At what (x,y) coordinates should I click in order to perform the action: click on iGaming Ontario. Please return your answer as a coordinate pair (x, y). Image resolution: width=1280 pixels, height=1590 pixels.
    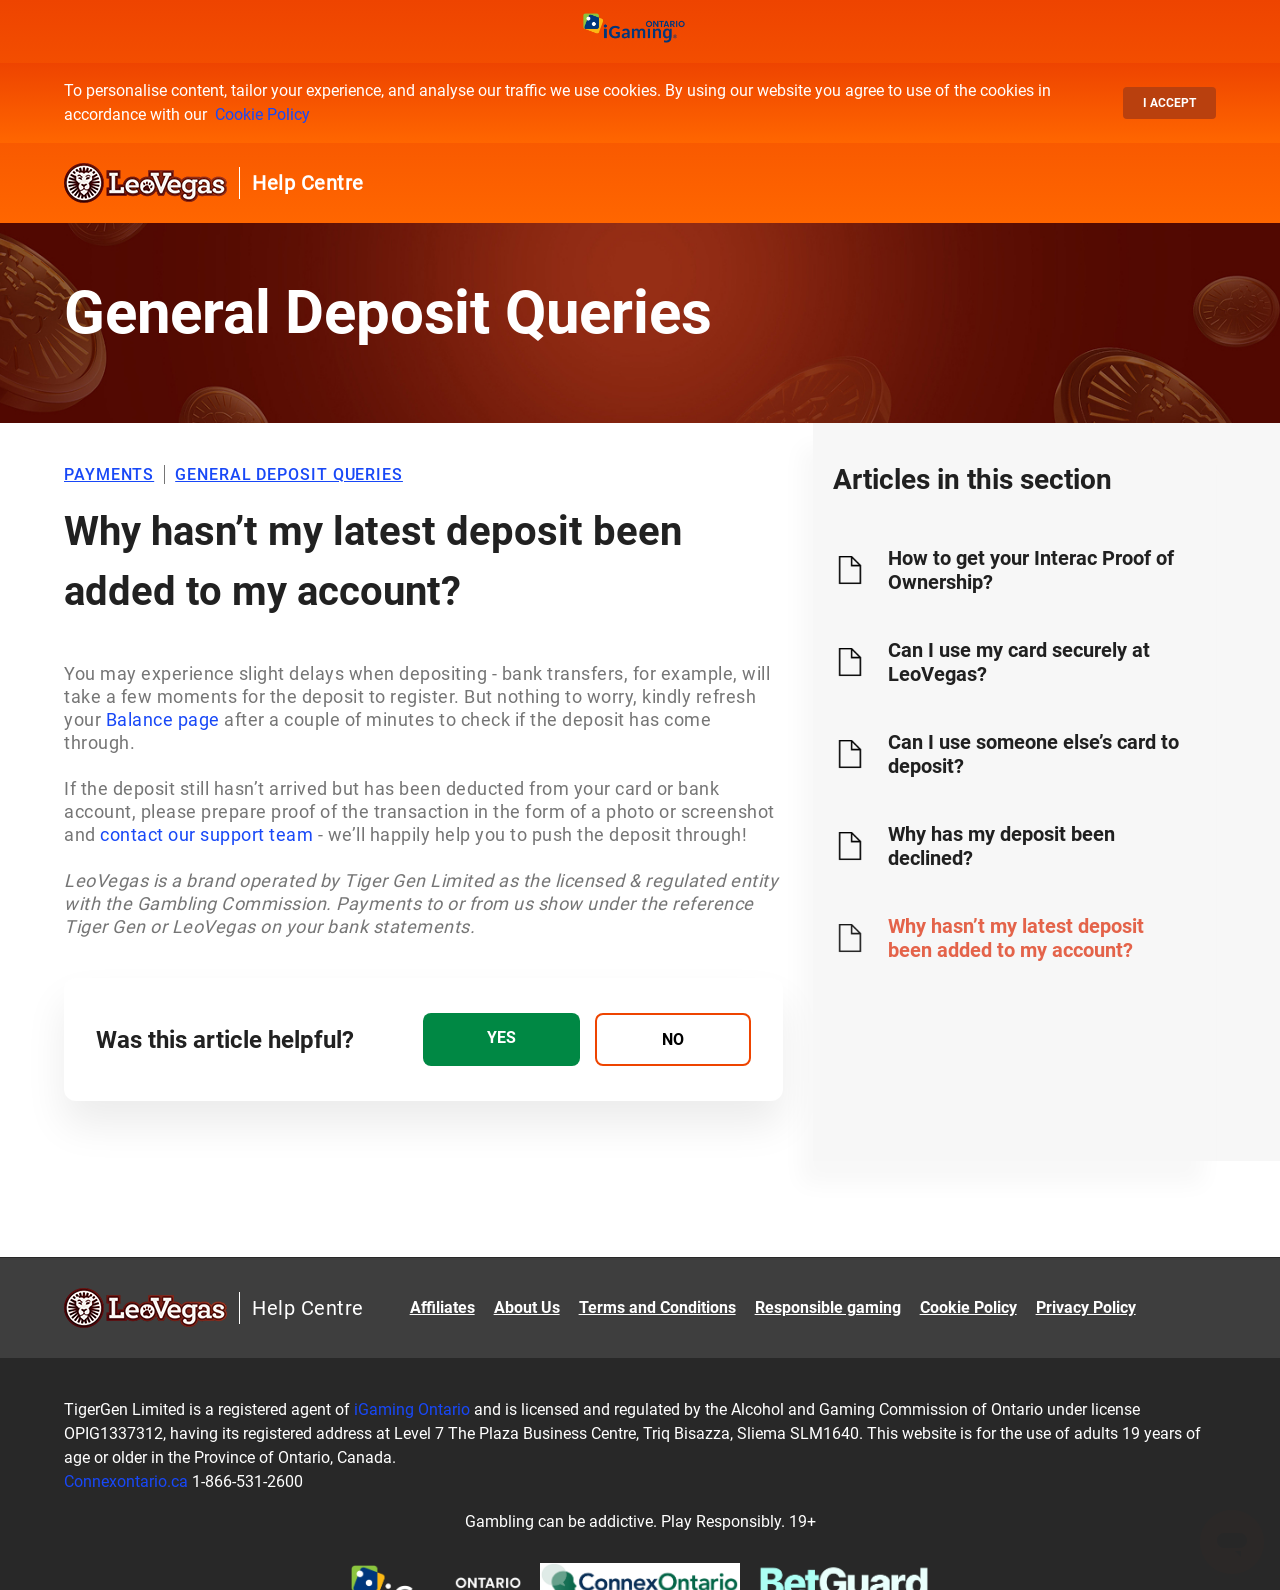
    Looking at the image, I should click on (412, 1409).